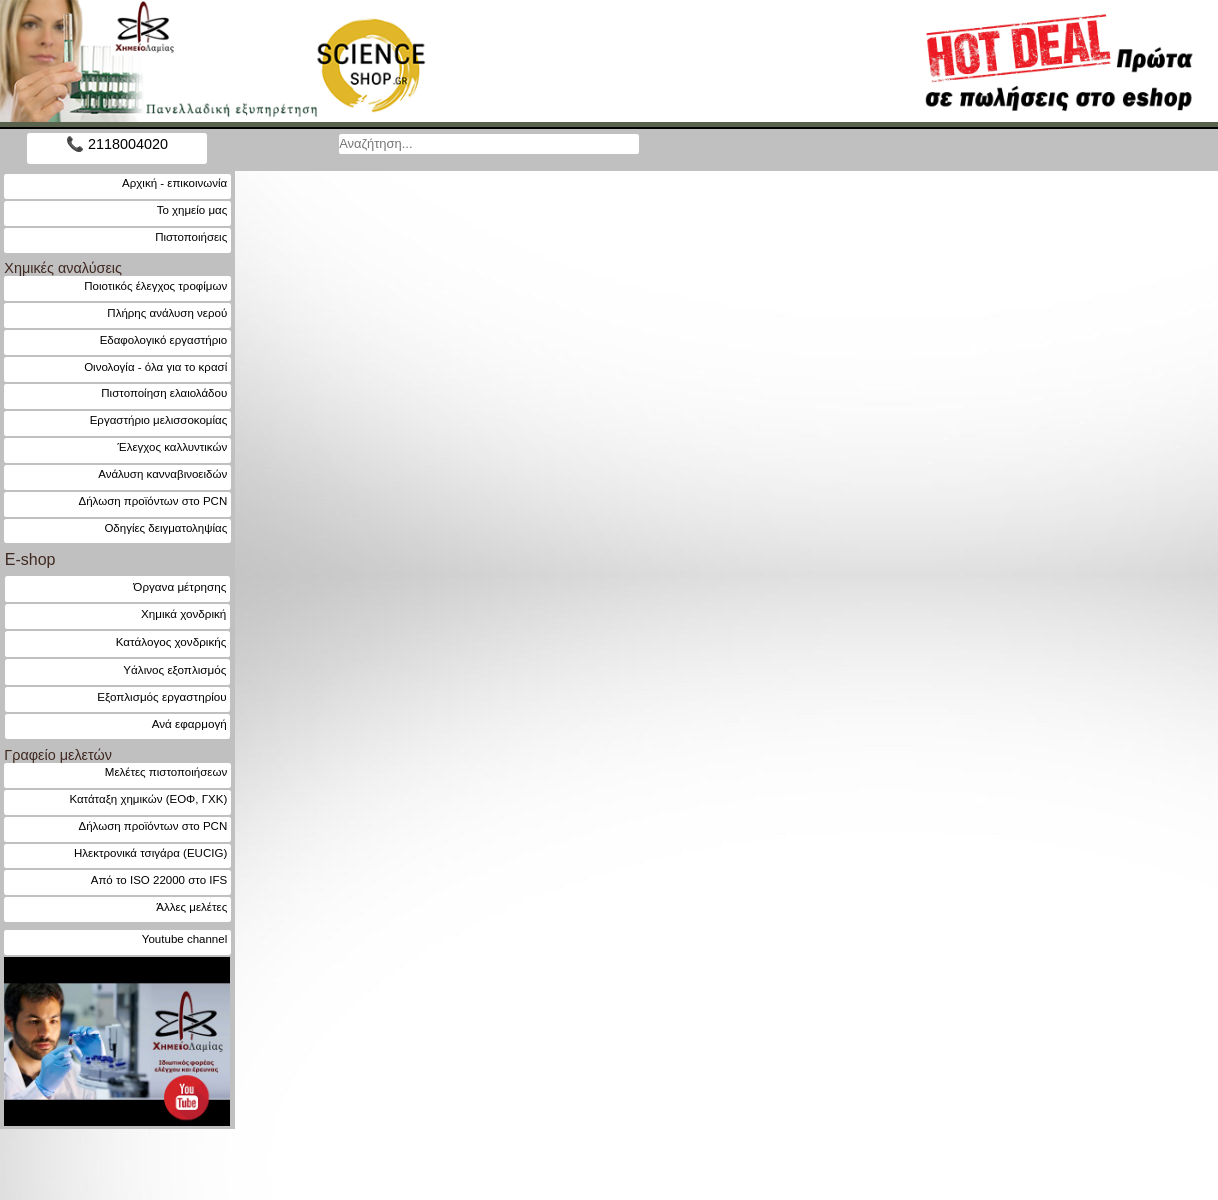 Image resolution: width=1218 pixels, height=1200 pixels. Describe the element at coordinates (30, 559) in the screenshot. I see `E-shop` at that location.